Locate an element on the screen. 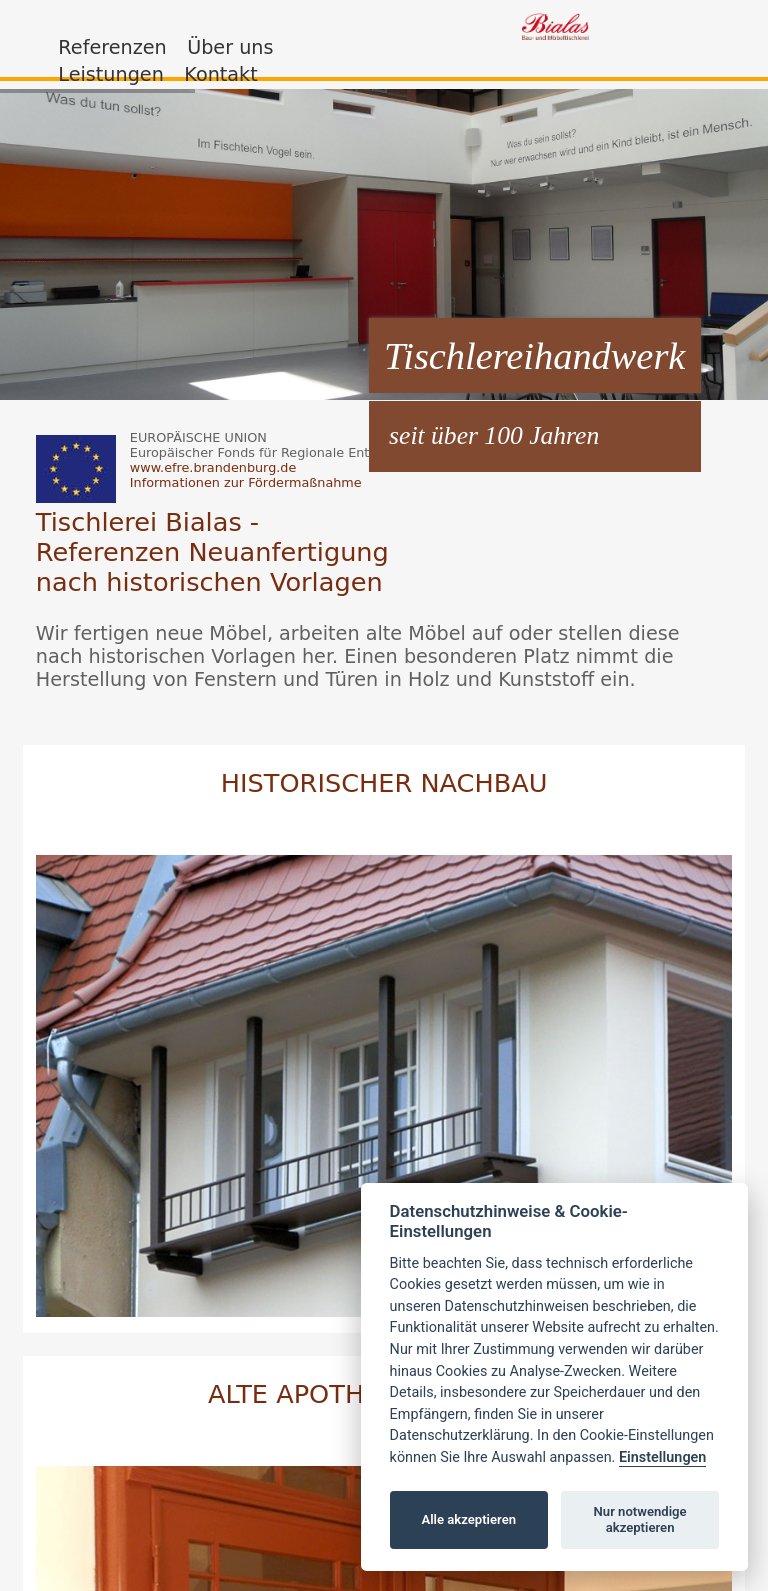 The image size is (768, 1591). Über uns is located at coordinates (230, 47).